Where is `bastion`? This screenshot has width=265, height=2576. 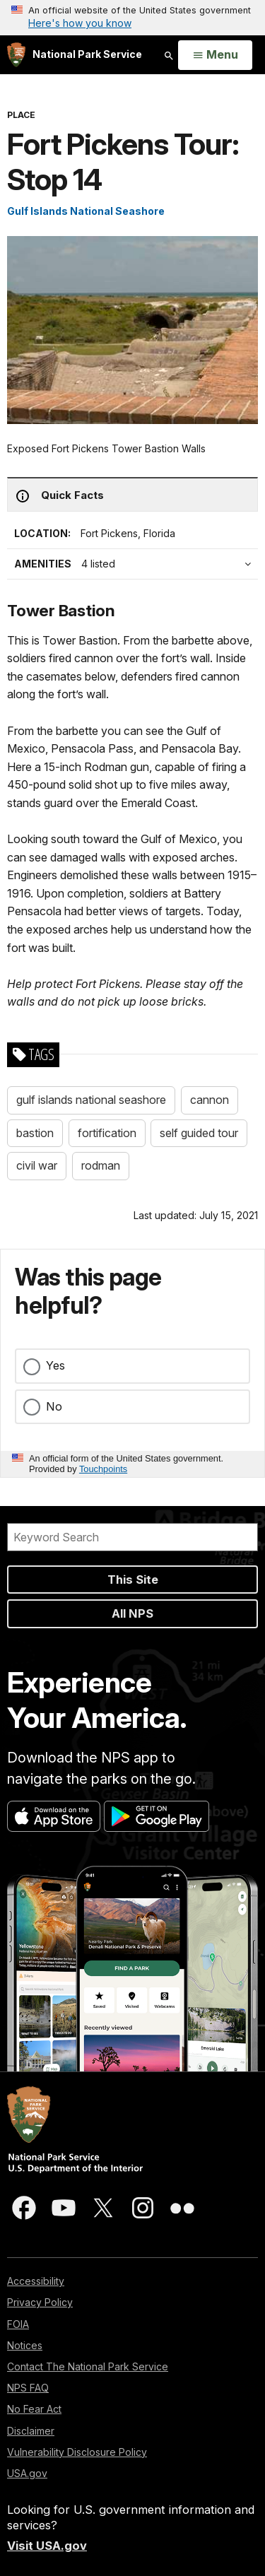 bastion is located at coordinates (35, 1133).